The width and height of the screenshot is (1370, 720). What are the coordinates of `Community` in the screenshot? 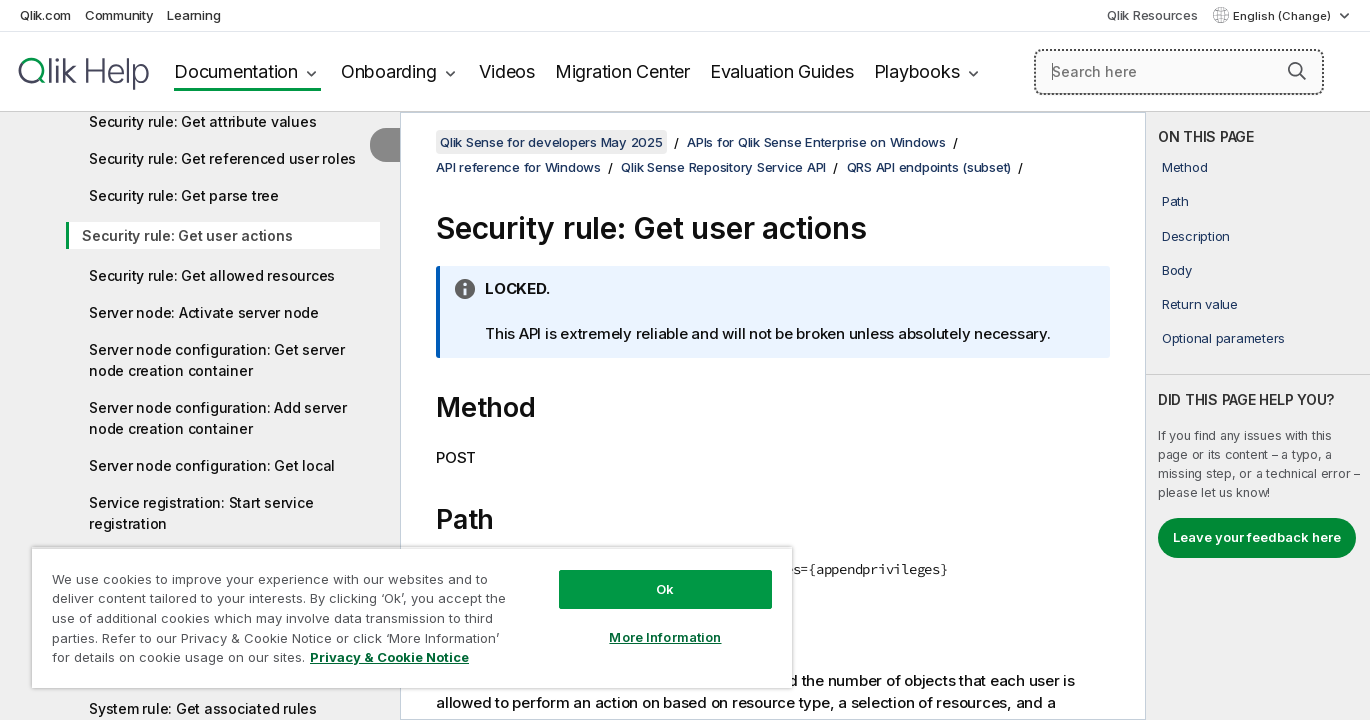 It's located at (119, 15).